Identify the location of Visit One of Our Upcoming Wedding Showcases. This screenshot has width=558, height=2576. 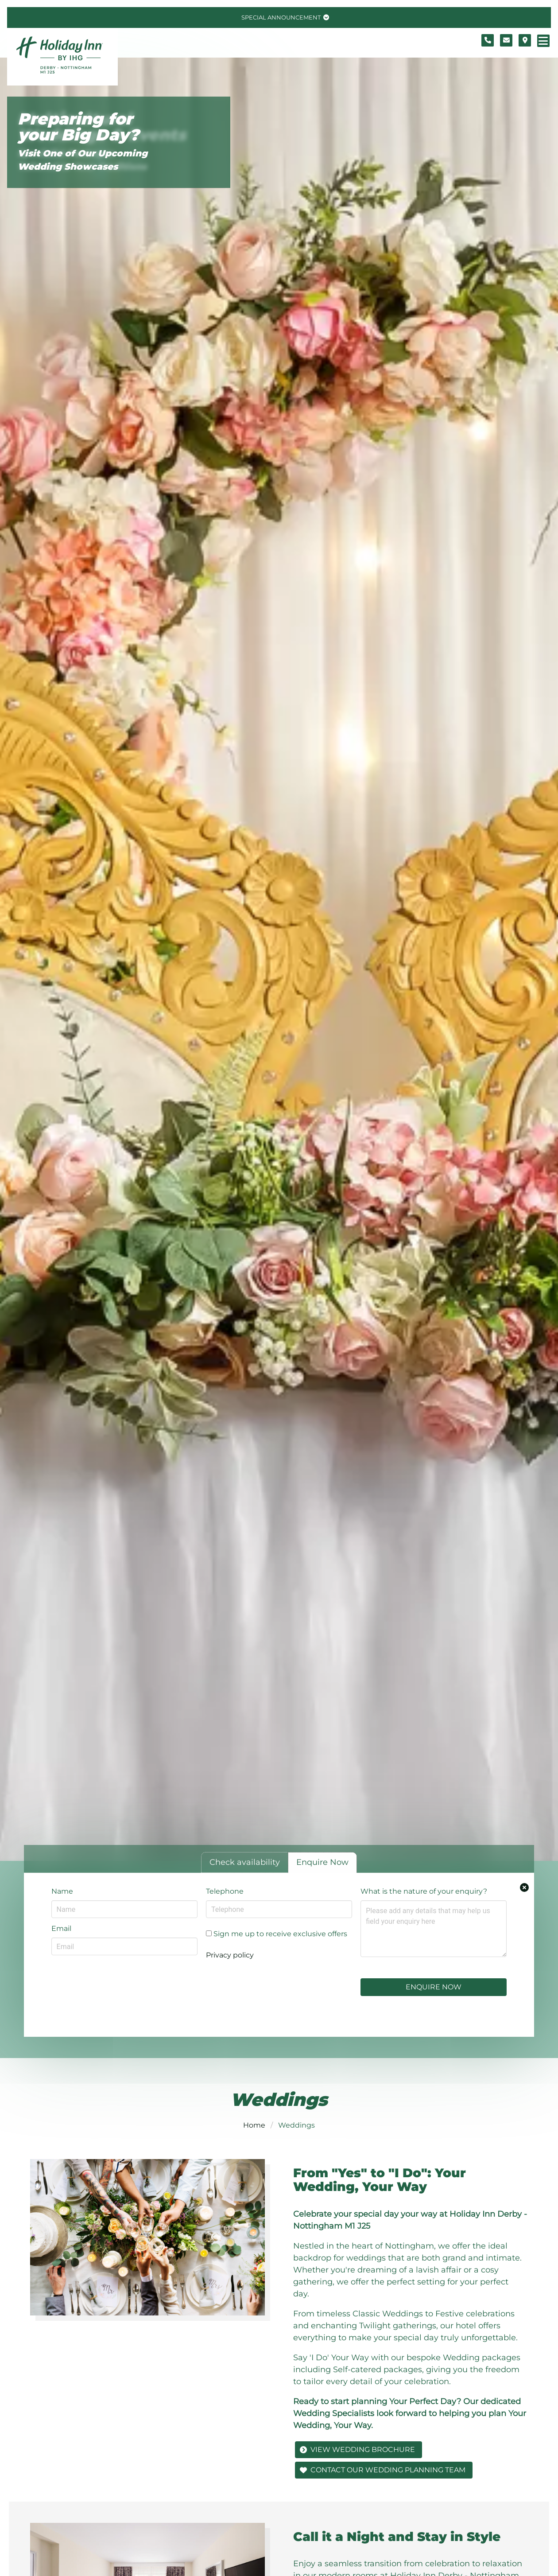
(82, 160).